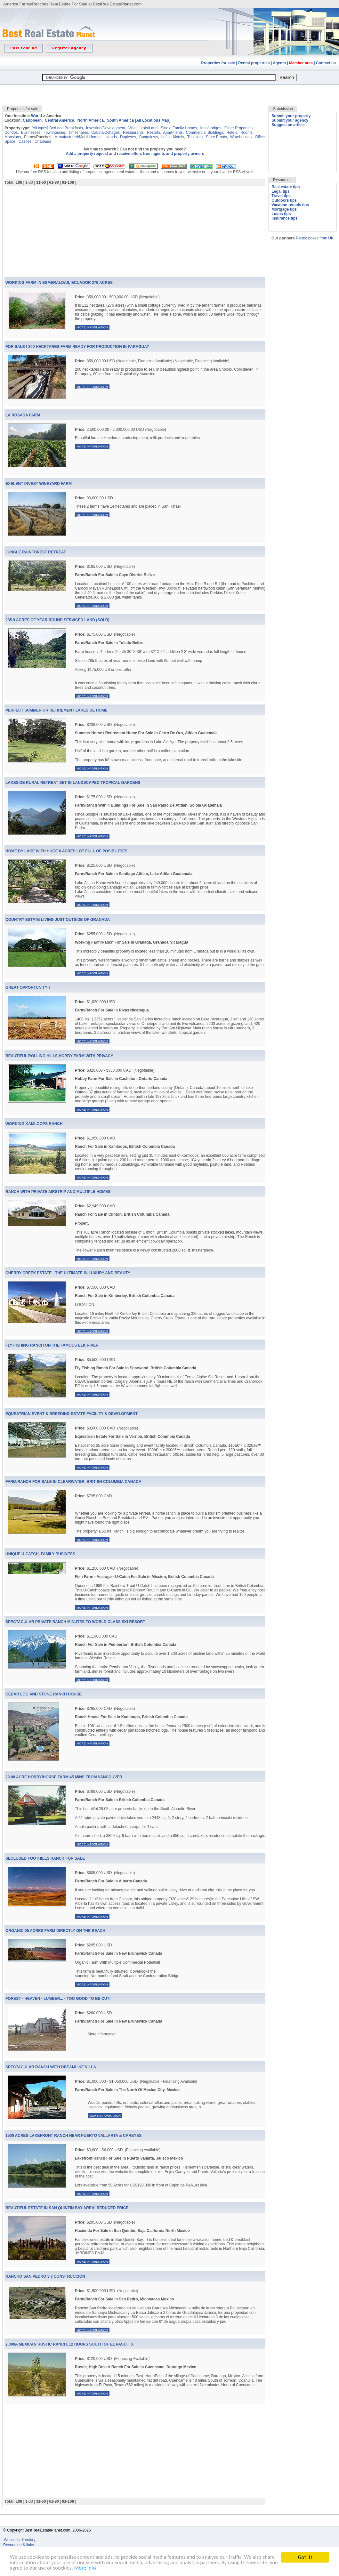 This screenshot has width=339, height=2576. I want to click on exelent invest wineyard farm, so click(38, 483).